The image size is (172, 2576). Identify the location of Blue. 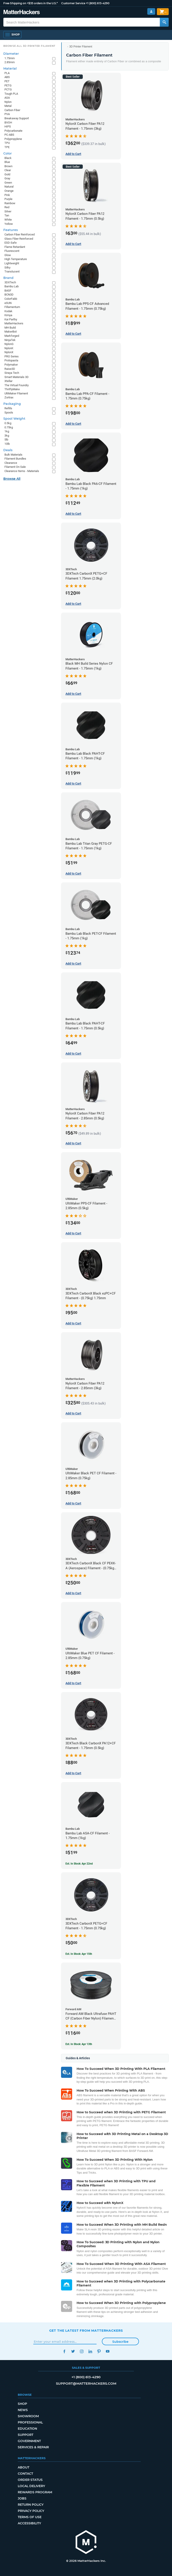
(7, 162).